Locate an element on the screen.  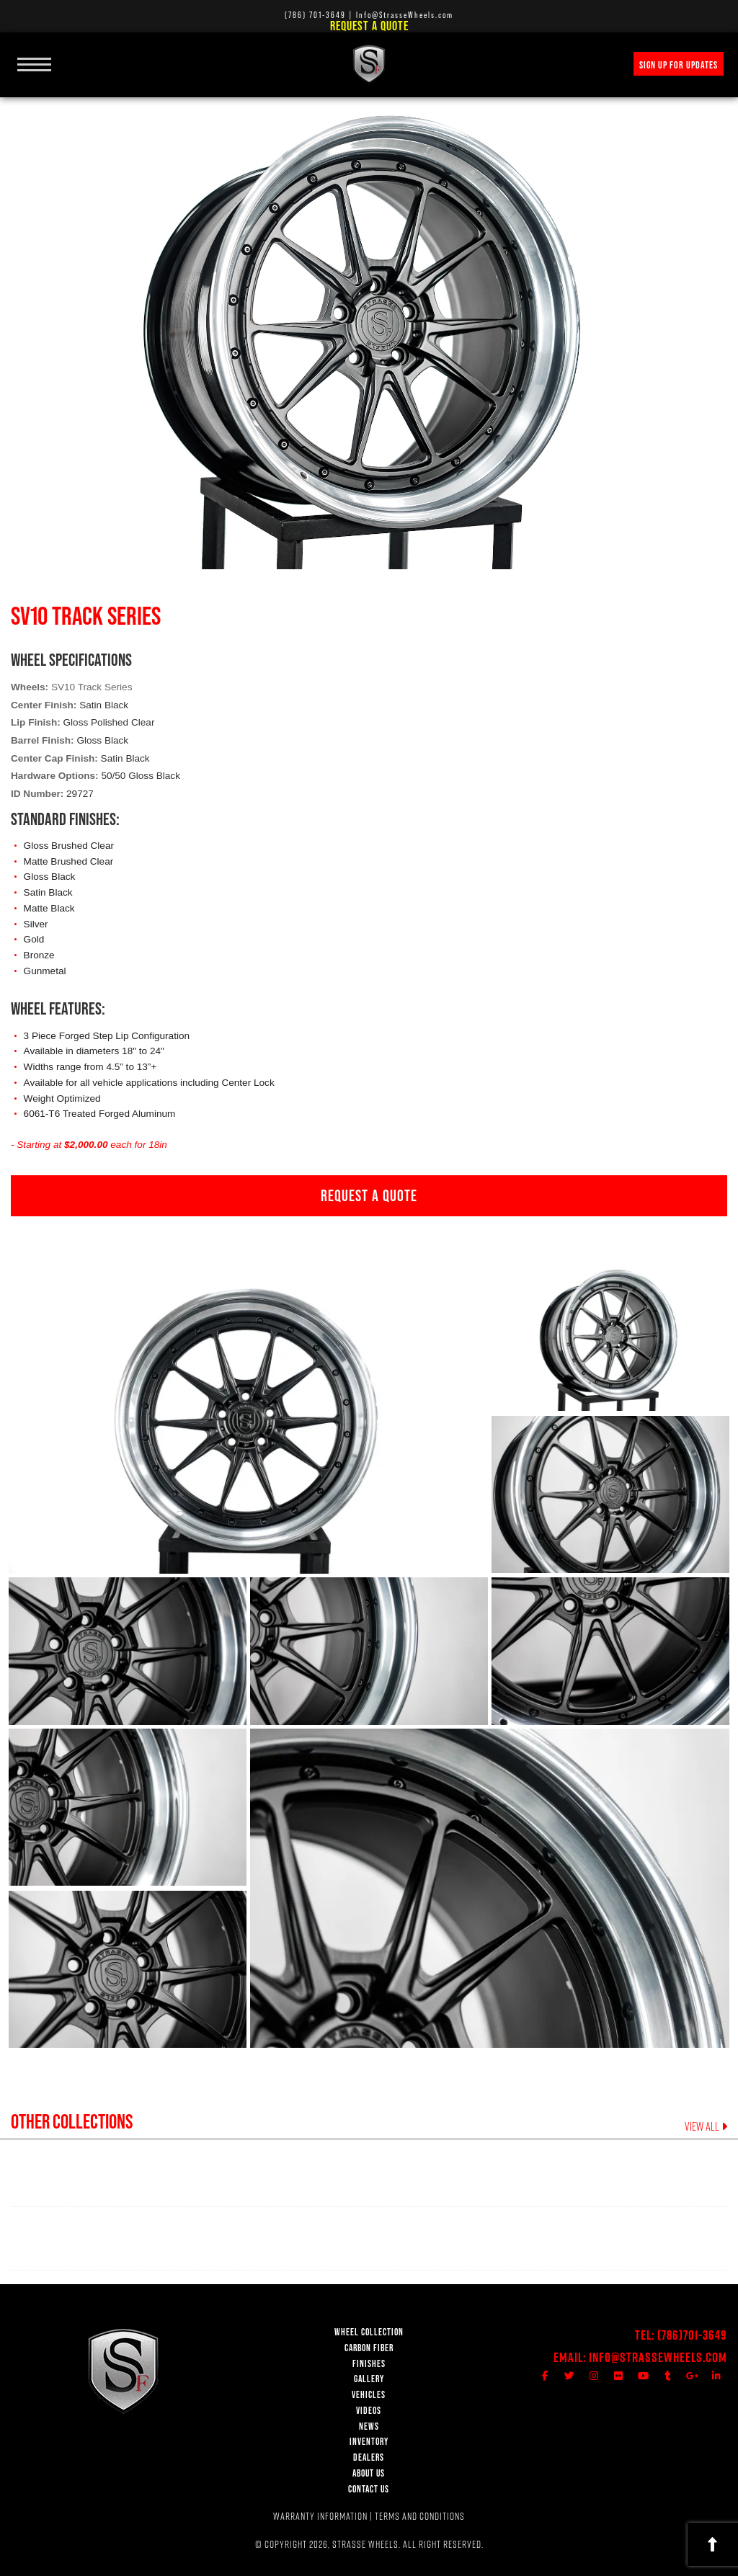
Request a Quote is located at coordinates (369, 25).